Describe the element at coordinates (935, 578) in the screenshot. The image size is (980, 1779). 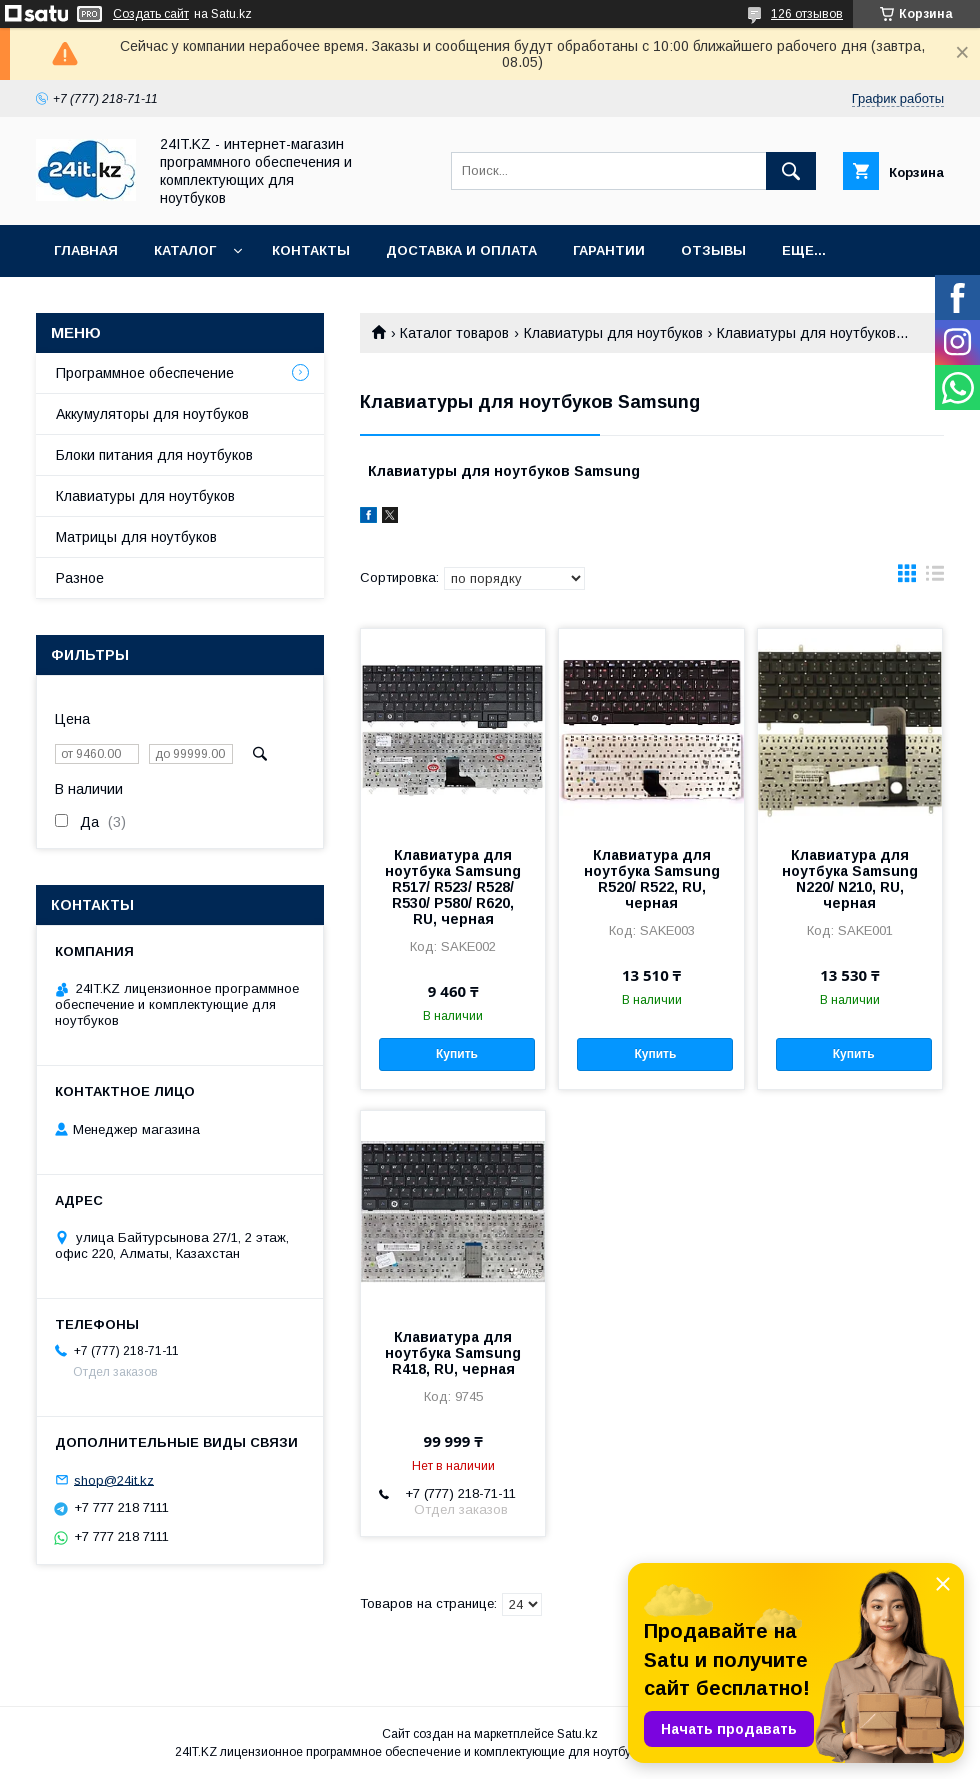
I see `в виде списка` at that location.